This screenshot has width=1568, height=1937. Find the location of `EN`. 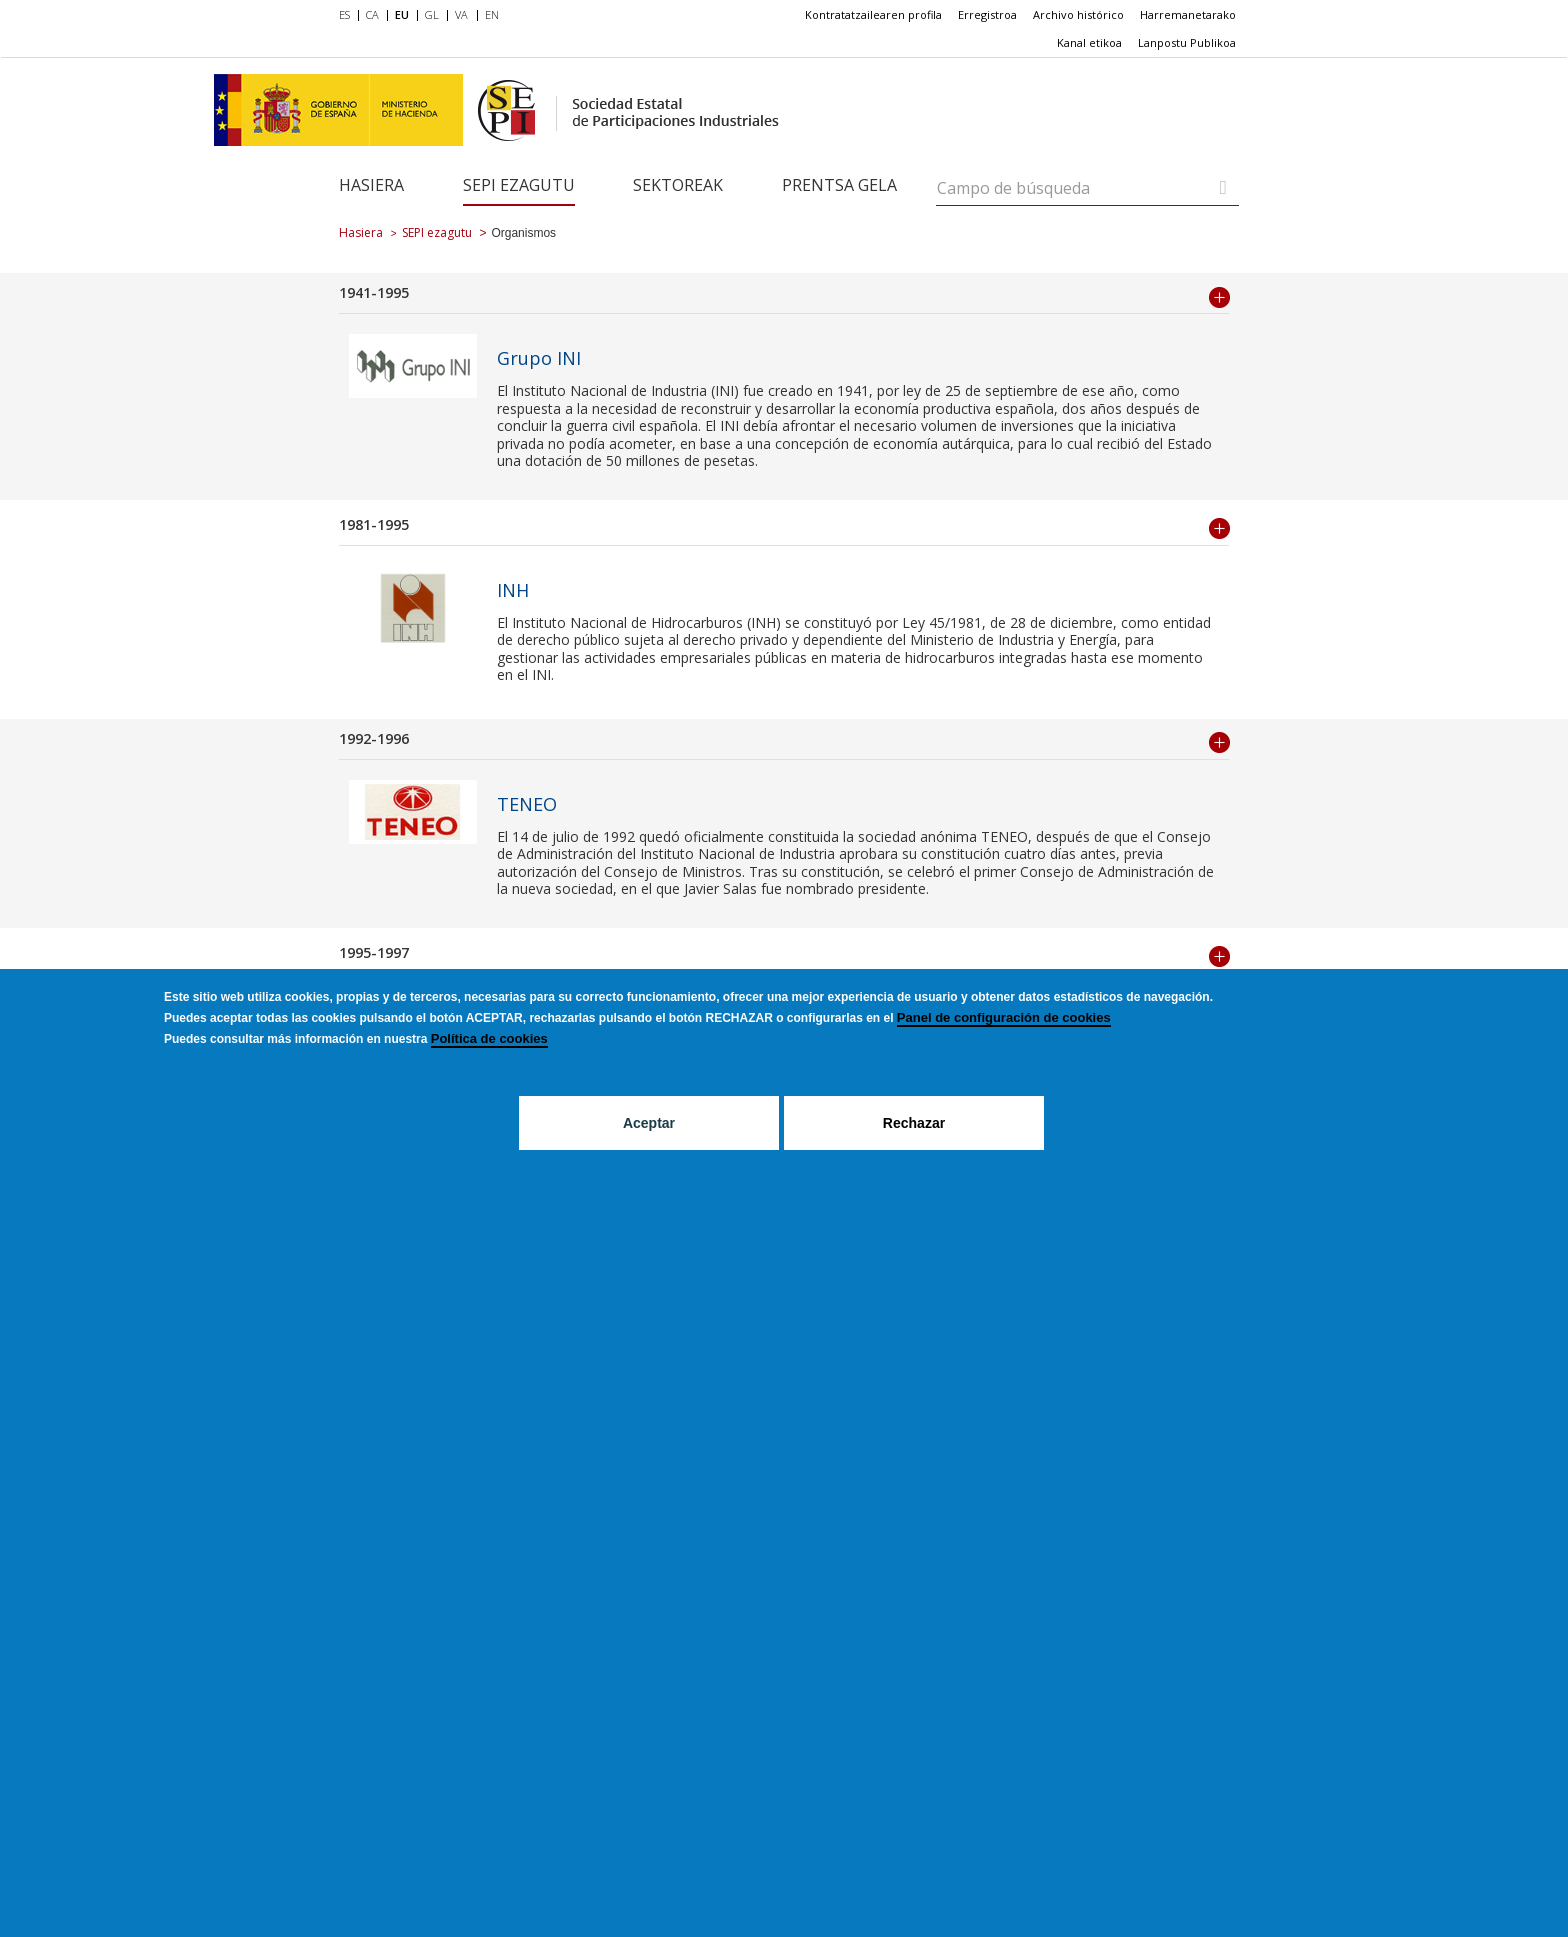

EN is located at coordinates (492, 14).